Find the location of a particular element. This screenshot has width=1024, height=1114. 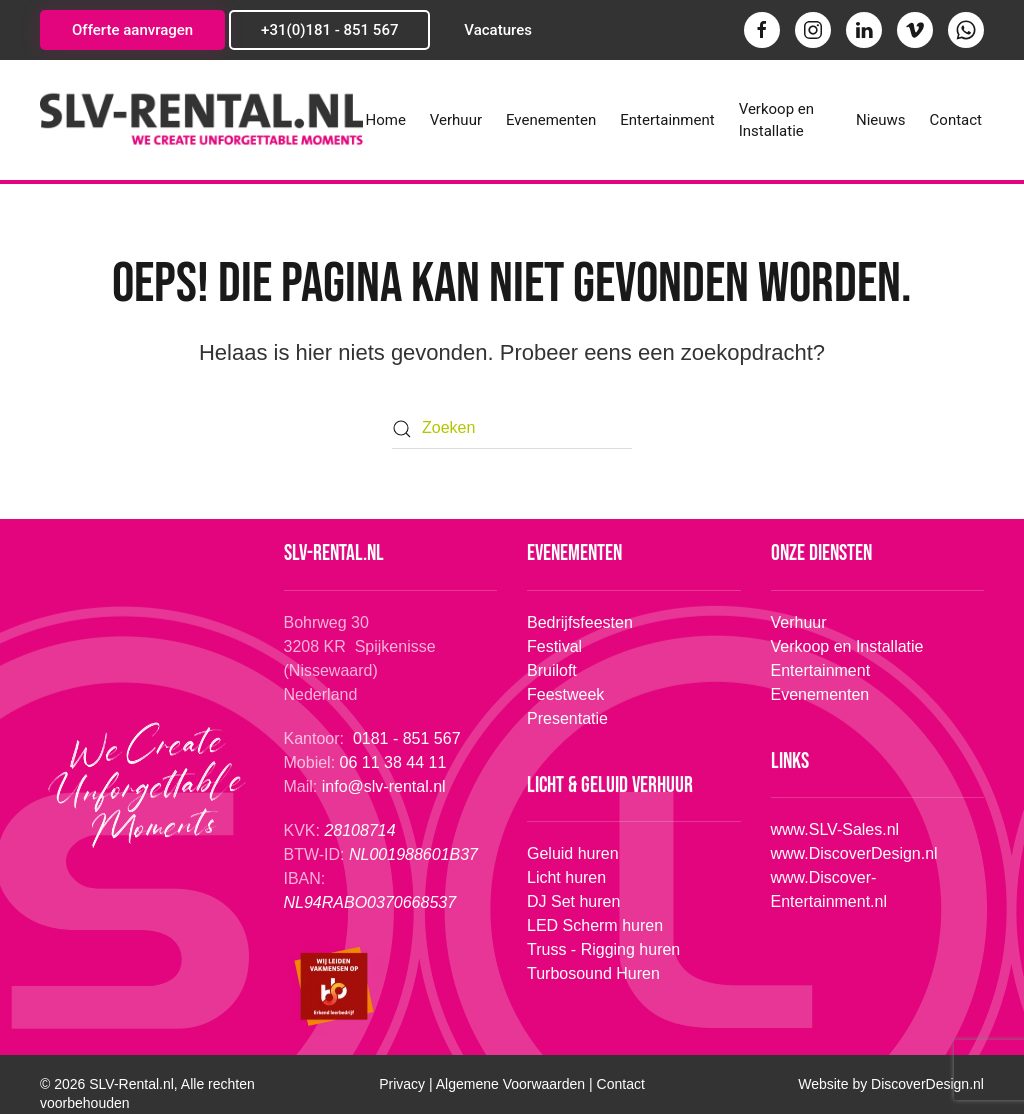

[Terug naar de homepage] is located at coordinates (201, 120).